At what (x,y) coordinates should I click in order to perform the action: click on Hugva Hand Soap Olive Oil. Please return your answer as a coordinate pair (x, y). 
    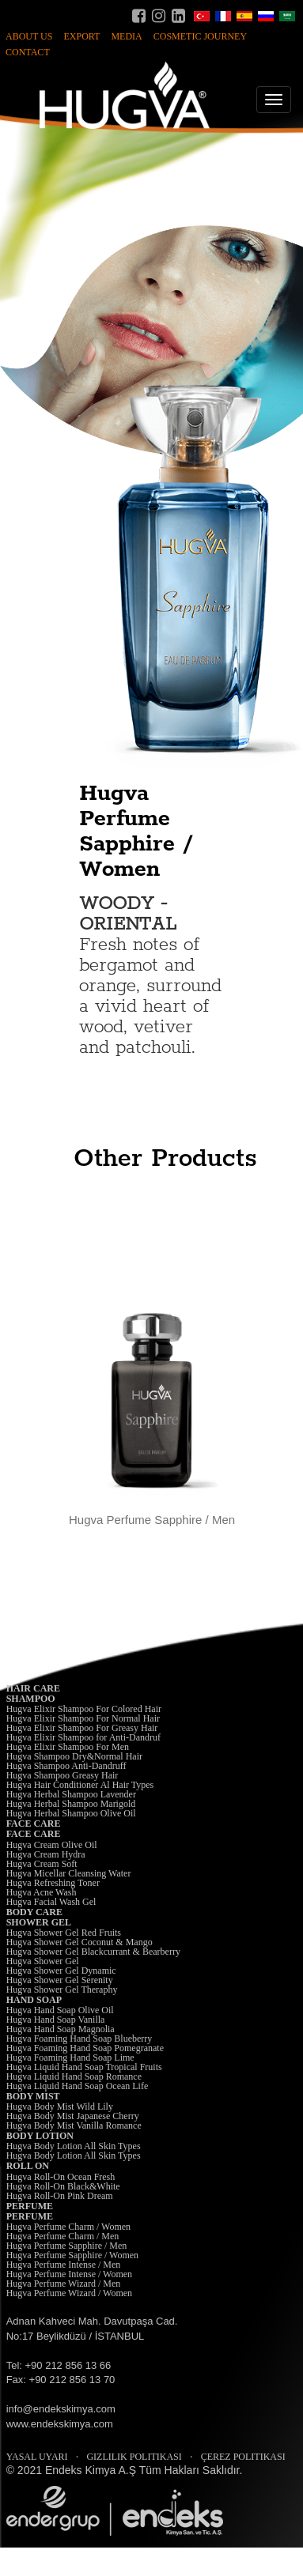
    Looking at the image, I should click on (60, 2010).